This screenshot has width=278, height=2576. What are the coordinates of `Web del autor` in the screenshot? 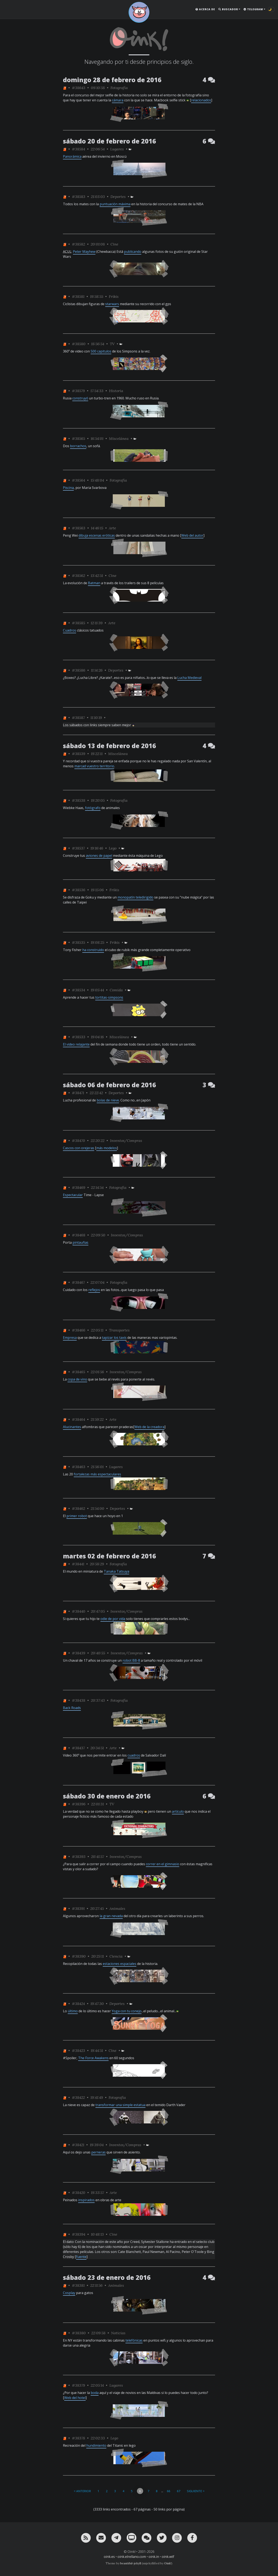 It's located at (192, 535).